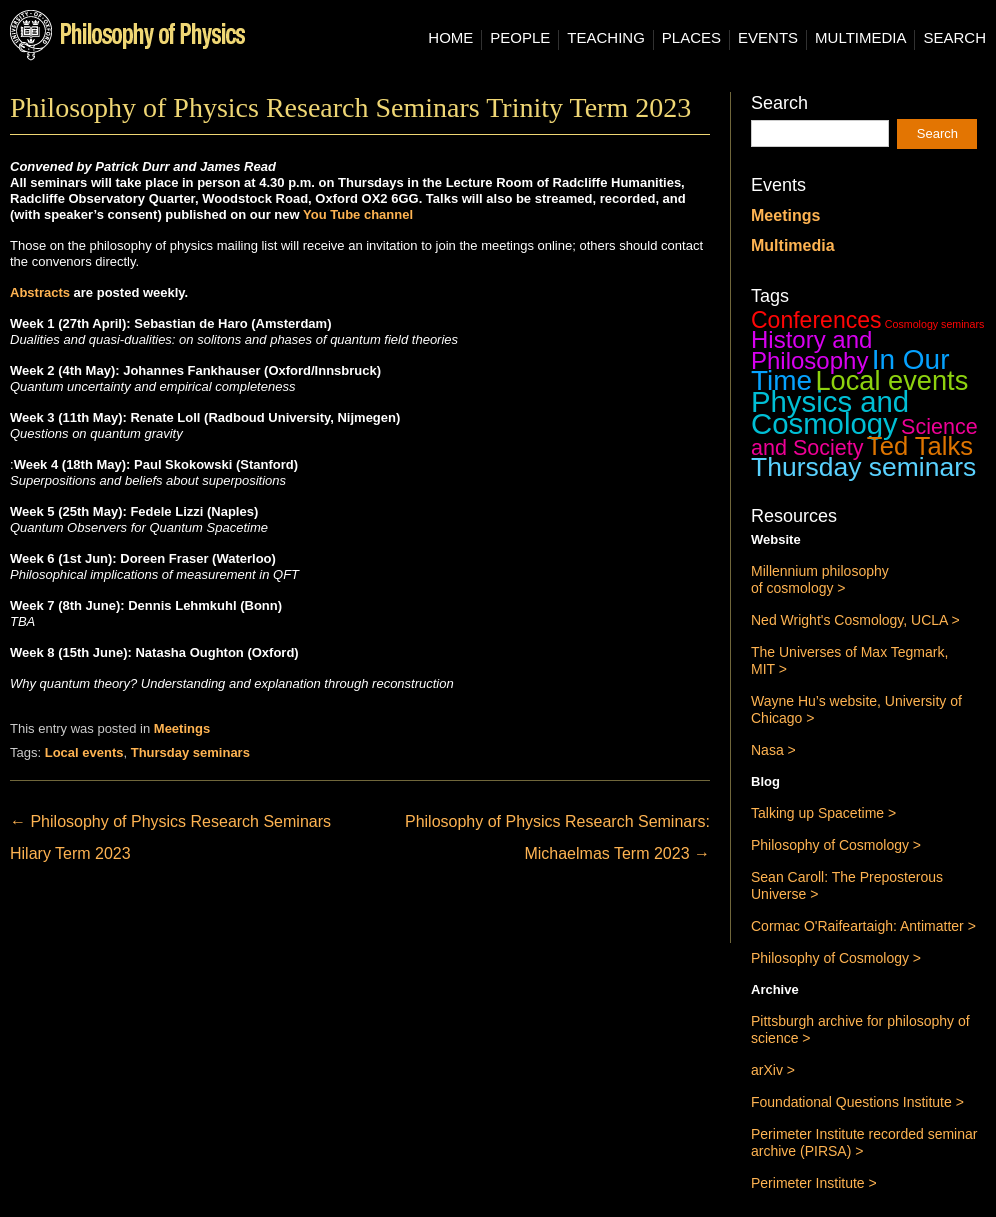  Describe the element at coordinates (42, 292) in the screenshot. I see `Abstracts` at that location.